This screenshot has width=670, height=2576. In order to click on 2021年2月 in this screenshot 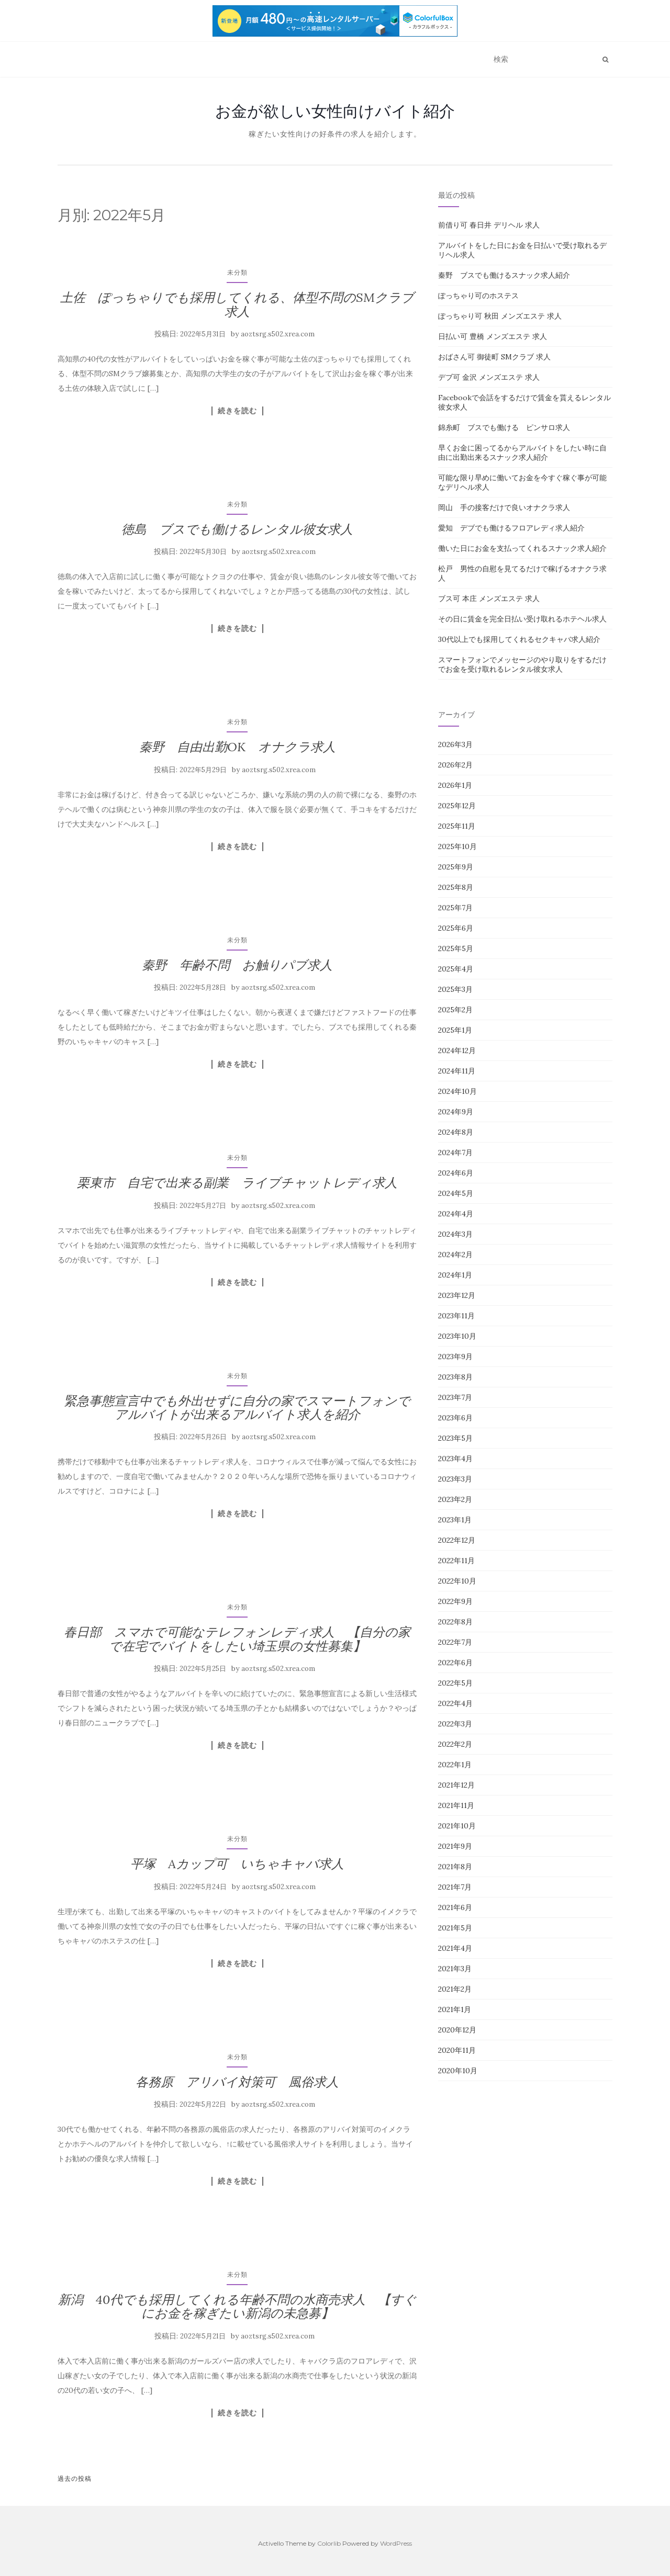, I will do `click(455, 1989)`.